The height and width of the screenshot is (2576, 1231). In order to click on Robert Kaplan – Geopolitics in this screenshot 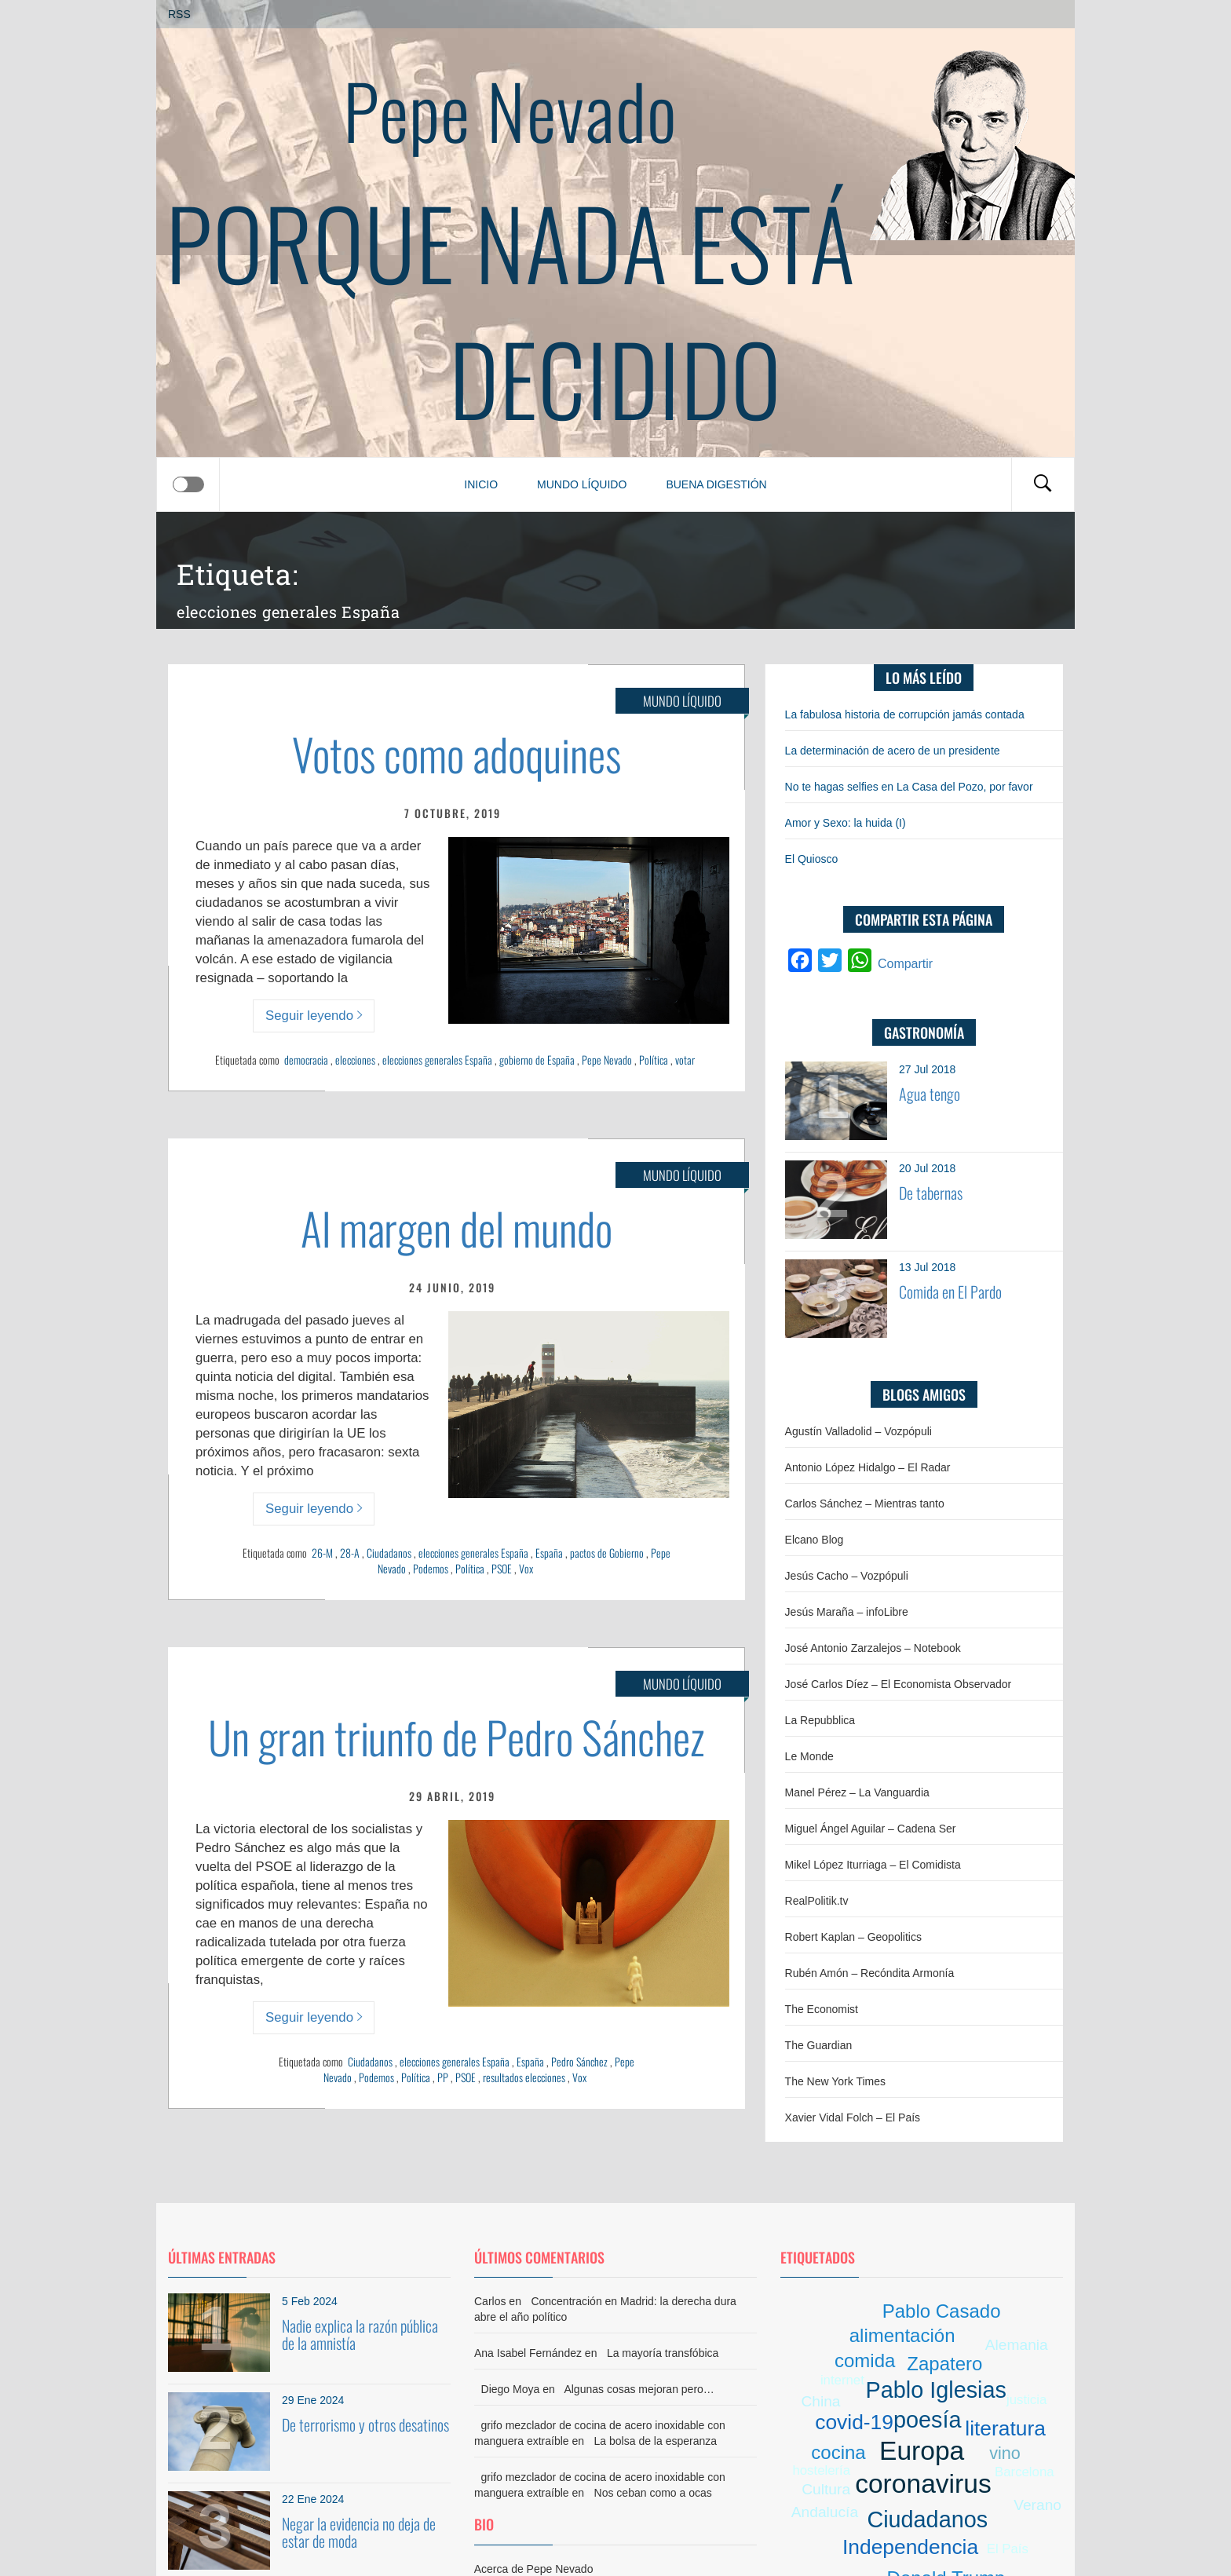, I will do `click(853, 1937)`.